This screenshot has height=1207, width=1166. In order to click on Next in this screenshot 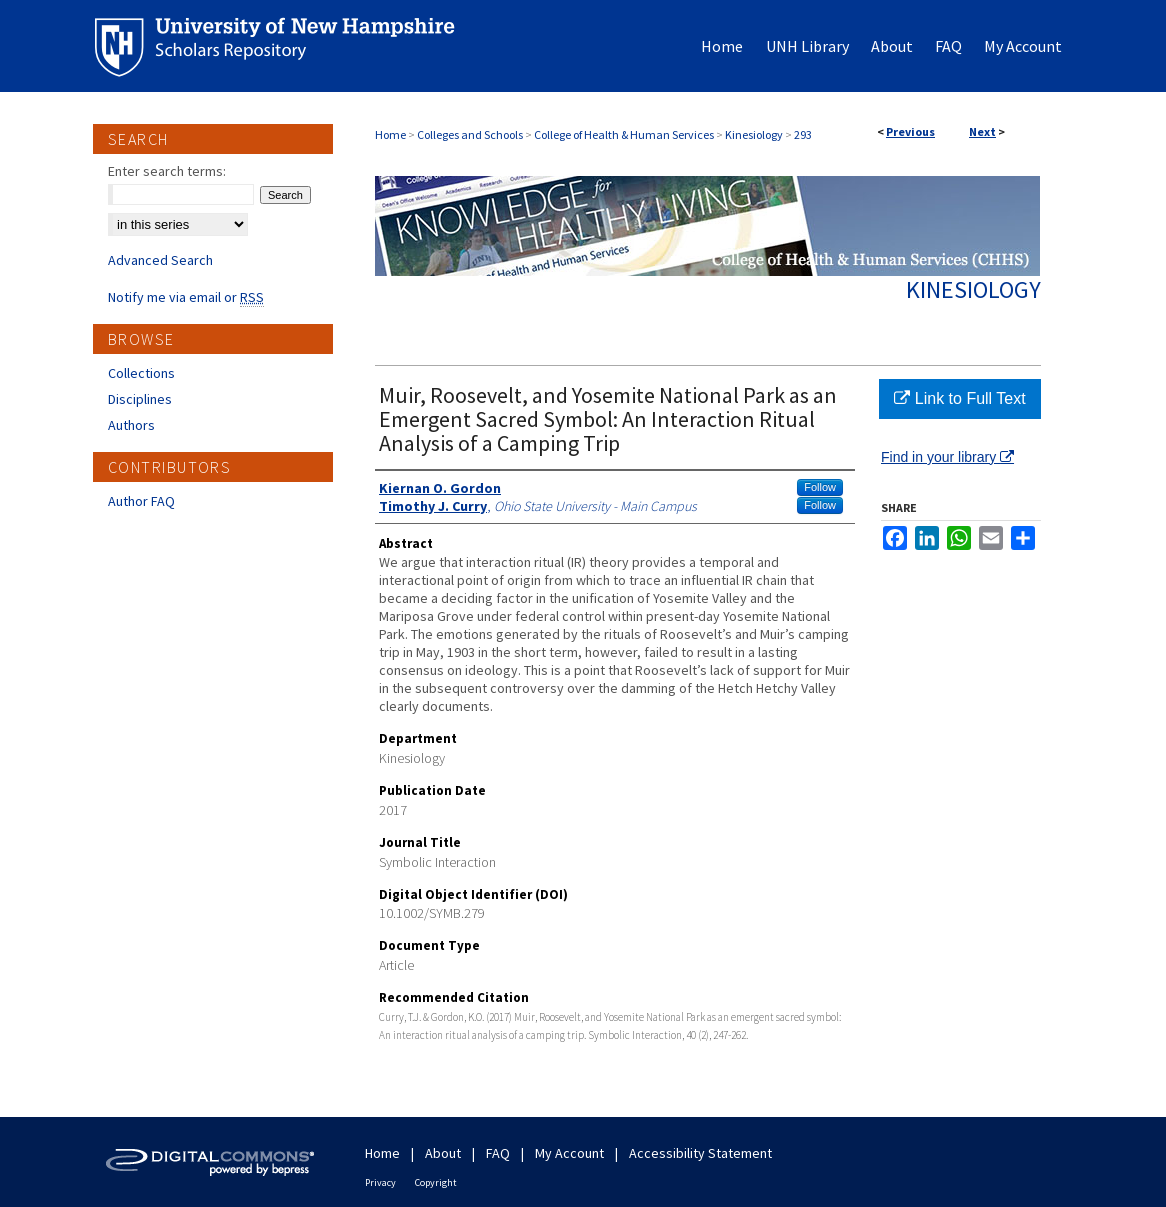, I will do `click(982, 131)`.